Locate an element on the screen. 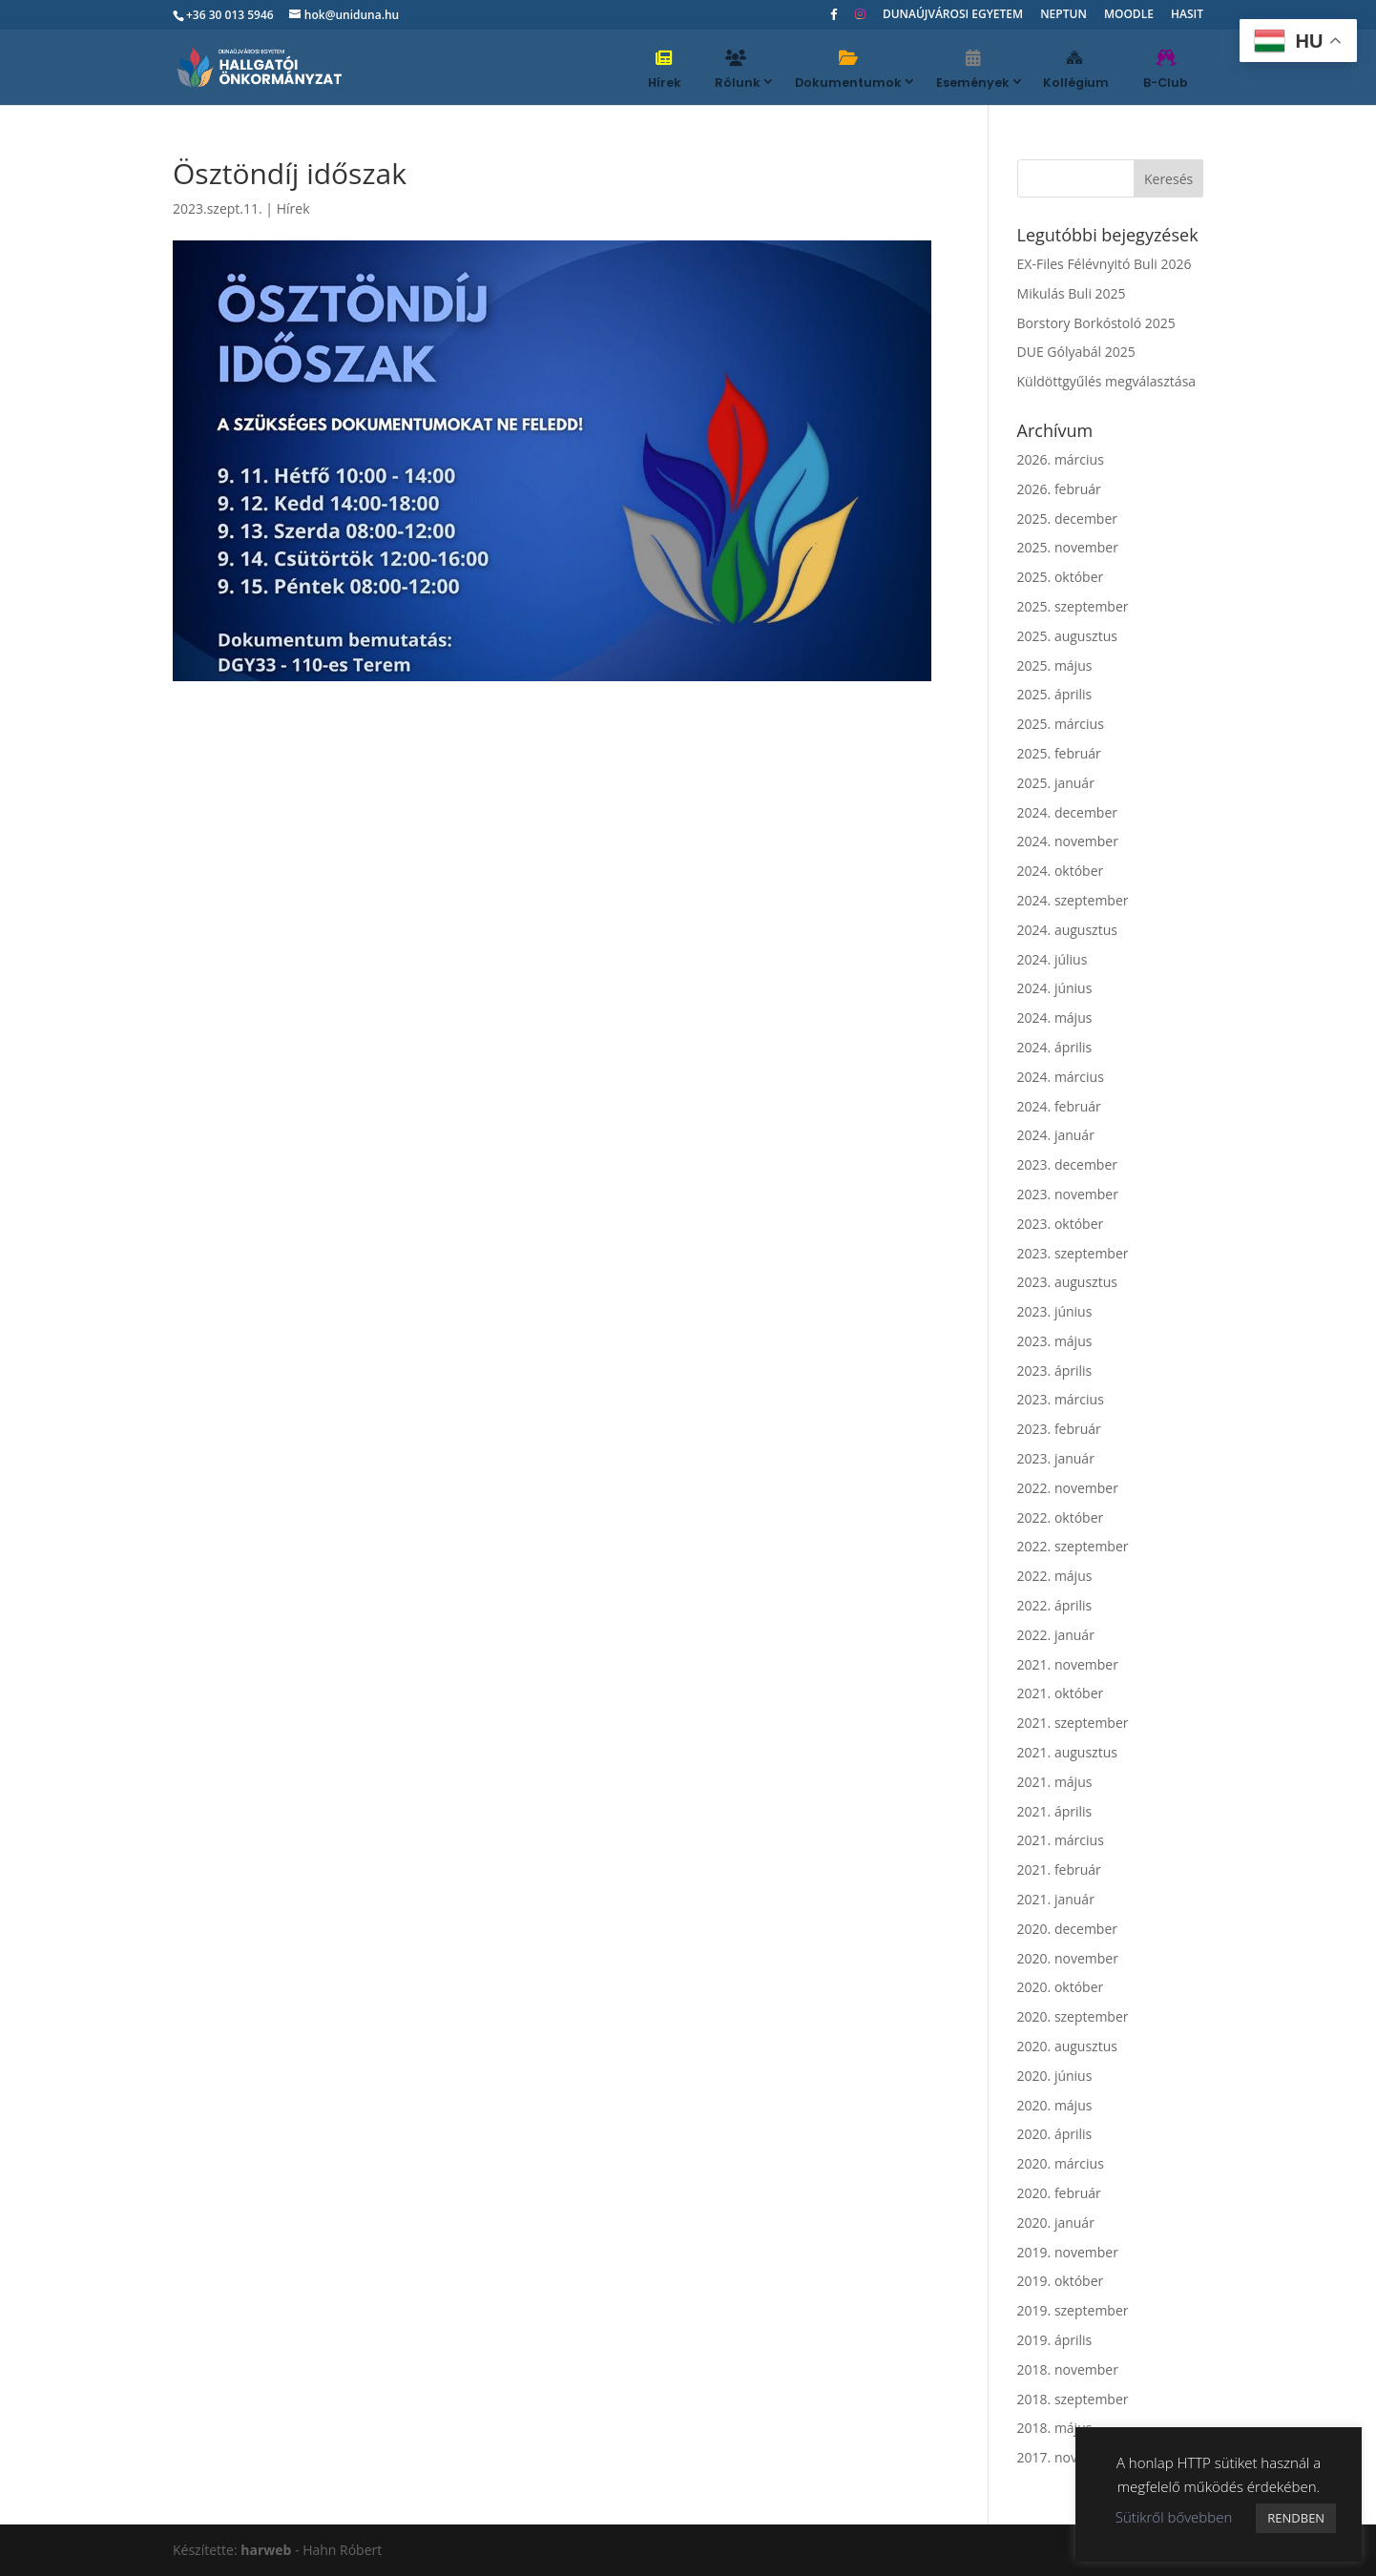  EX-Files Félévnyitó Buli 2026 is located at coordinates (1104, 264).